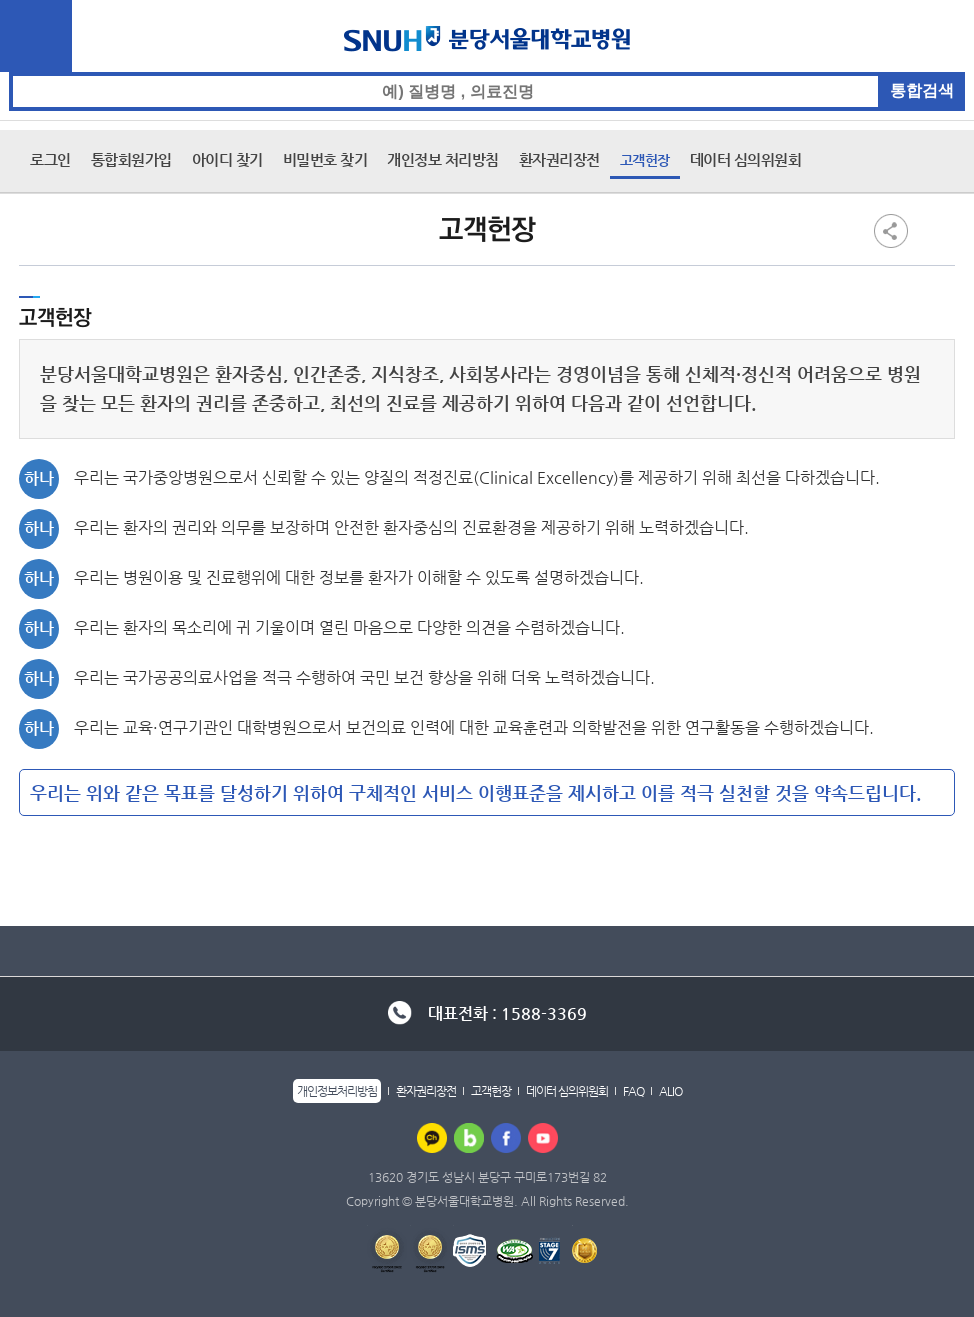  I want to click on 데이터 심의위원회, so click(746, 159).